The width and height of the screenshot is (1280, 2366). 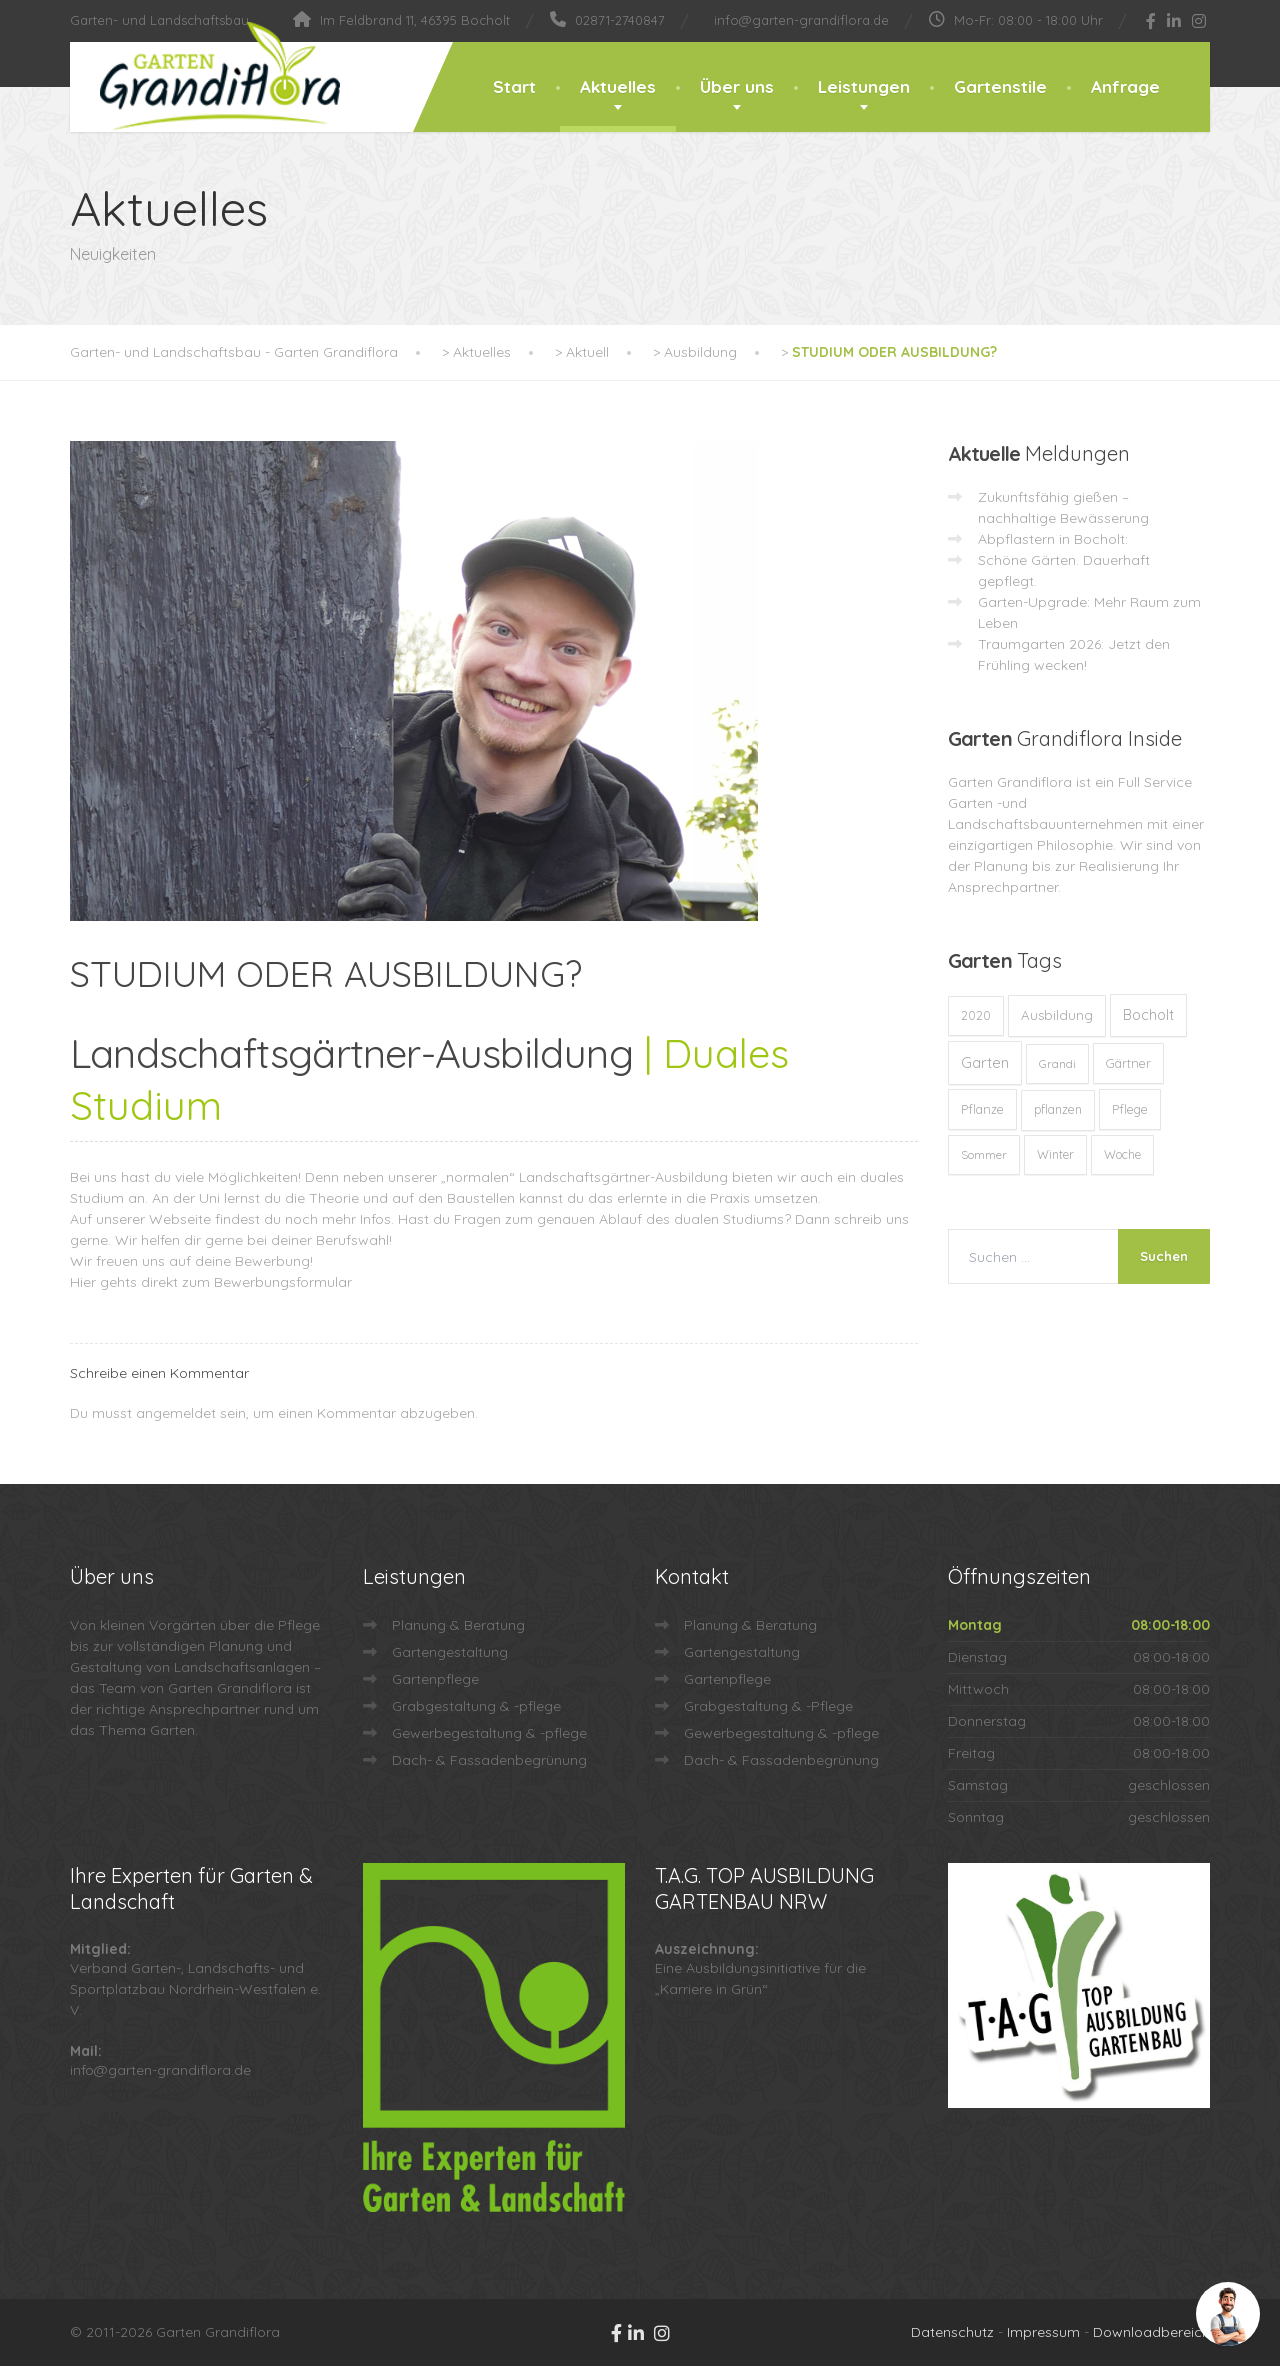 I want to click on Start, so click(x=514, y=86).